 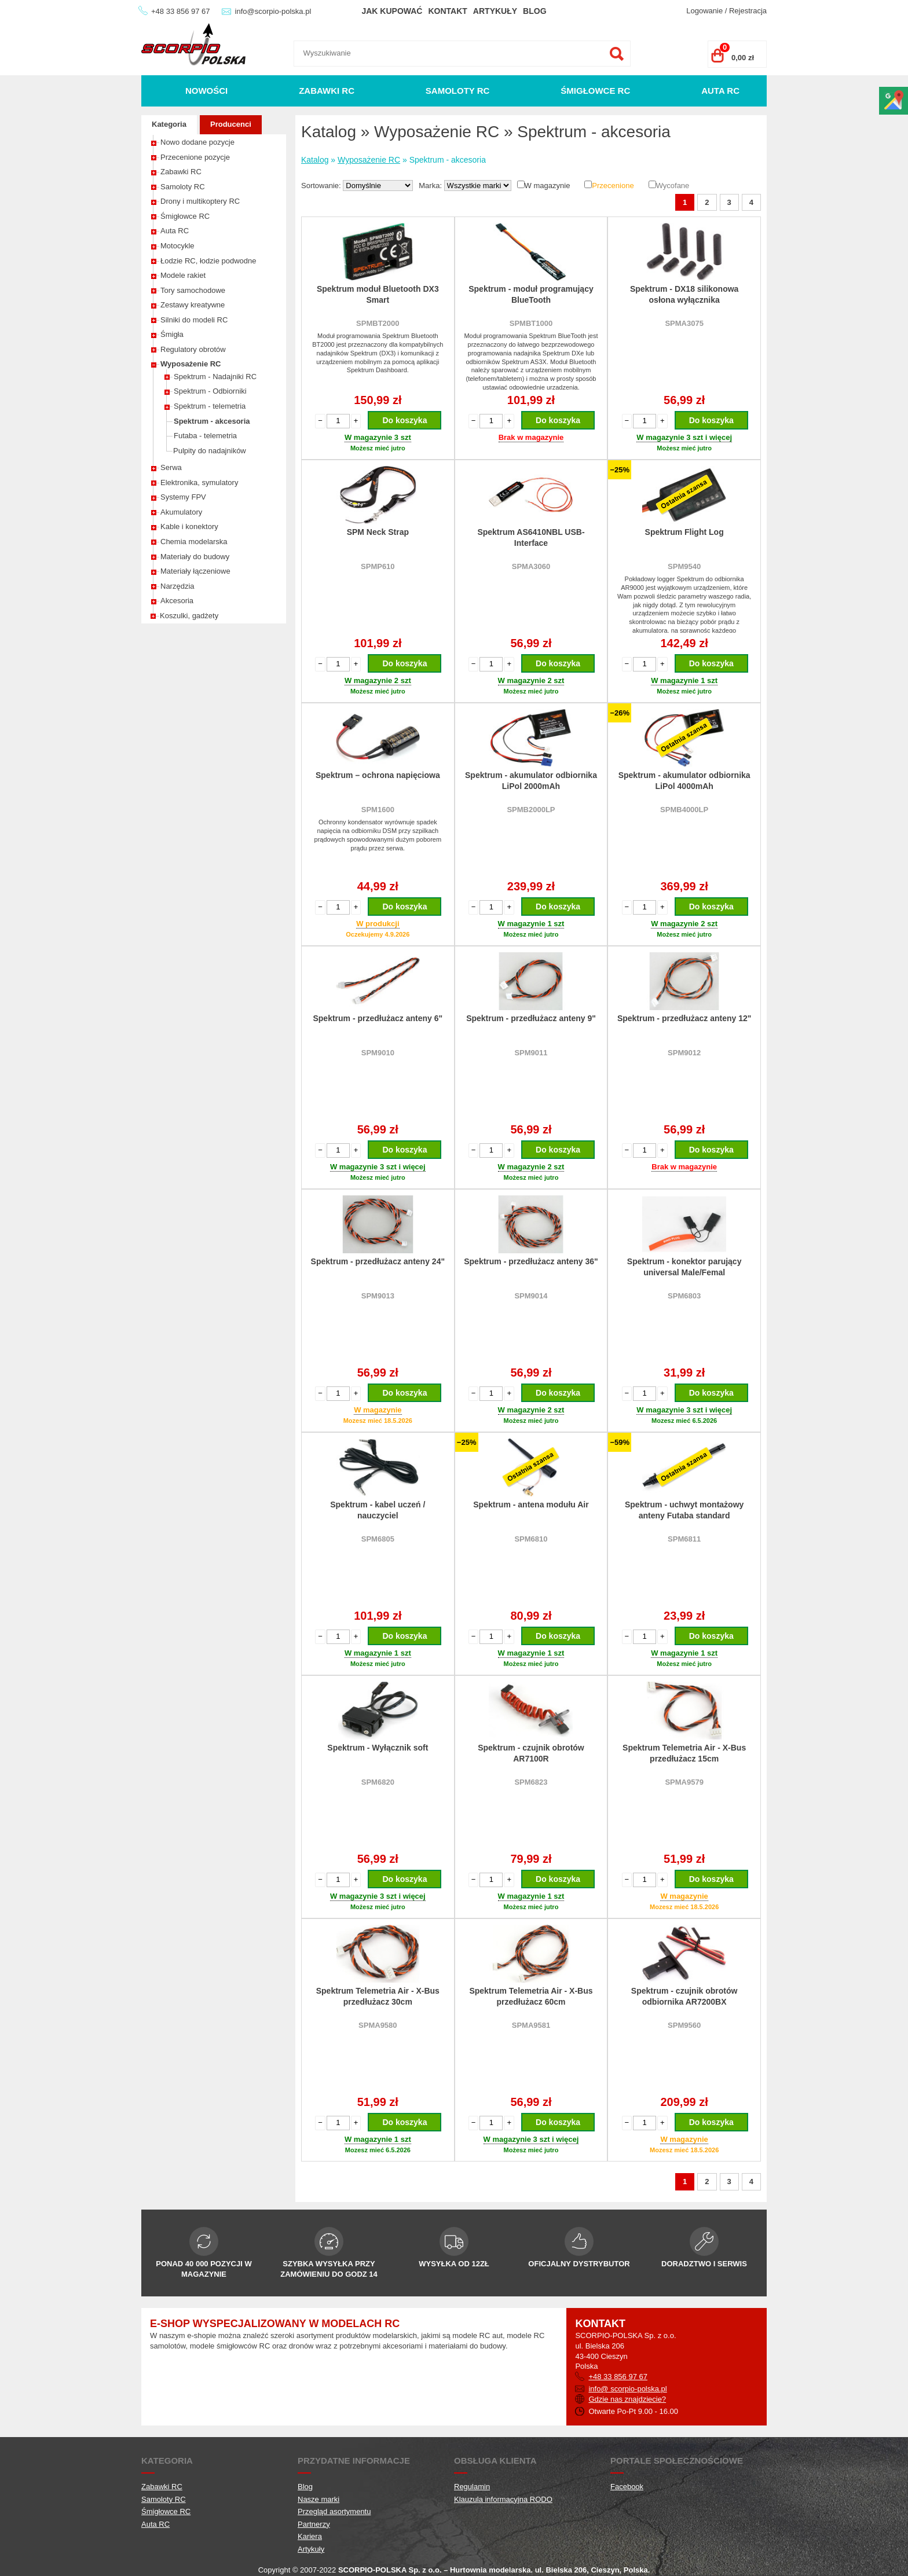 I want to click on SPM1600, so click(x=377, y=809).